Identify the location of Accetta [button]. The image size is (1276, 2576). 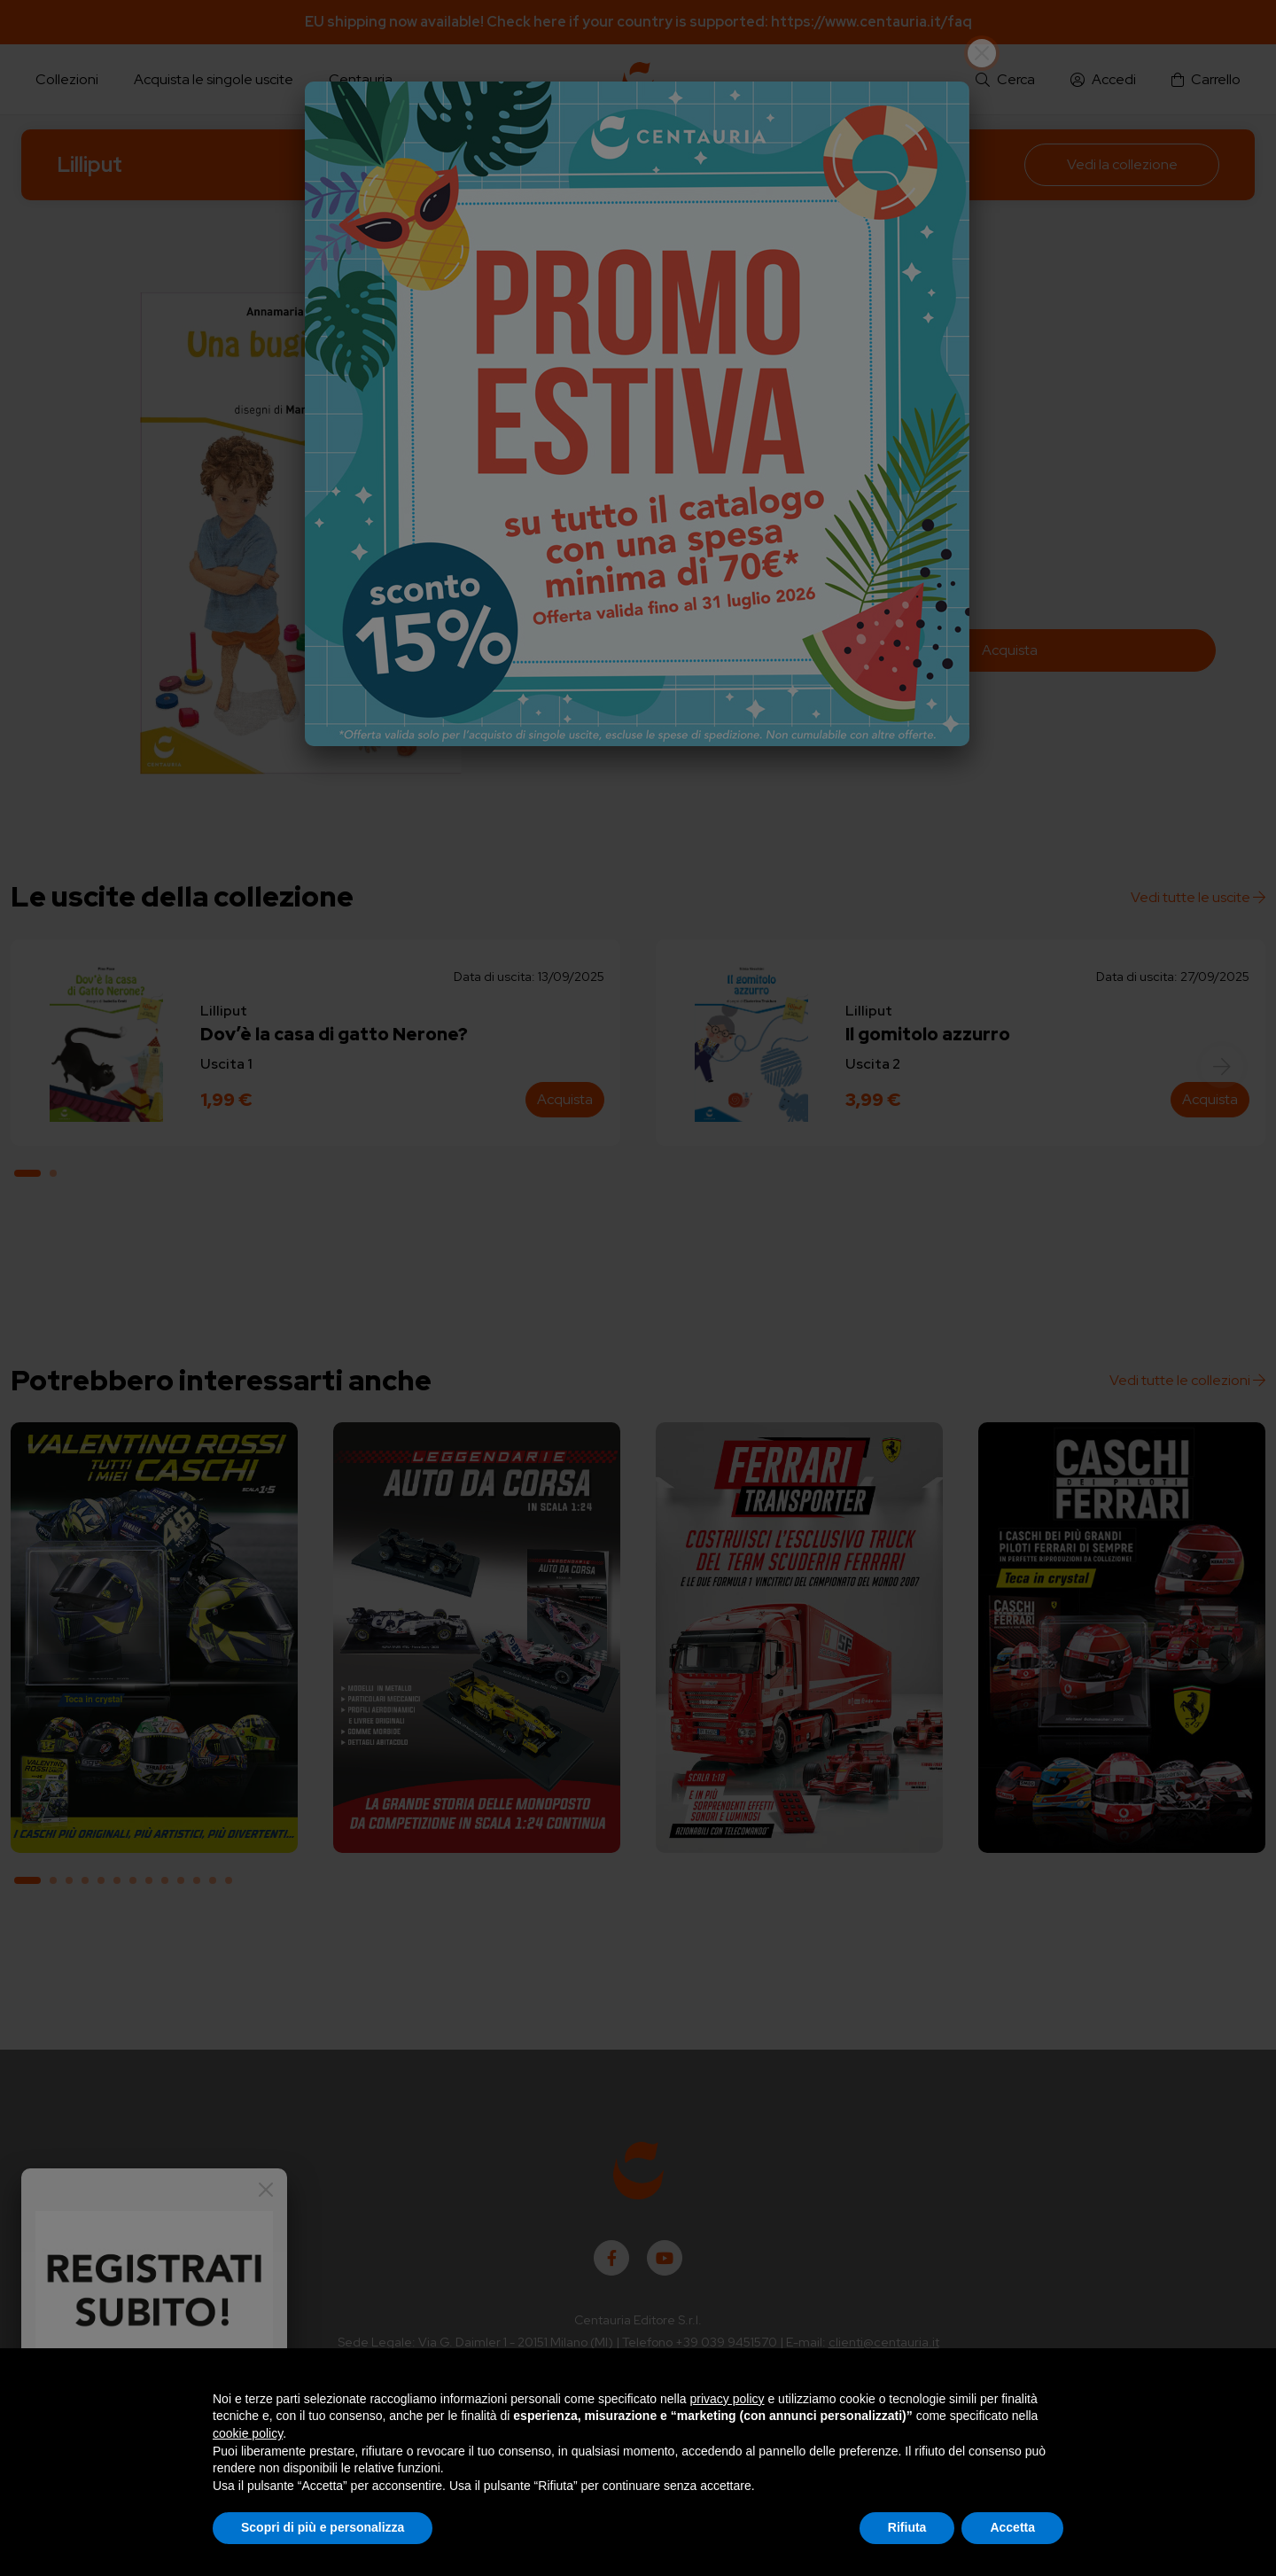
(1012, 2527).